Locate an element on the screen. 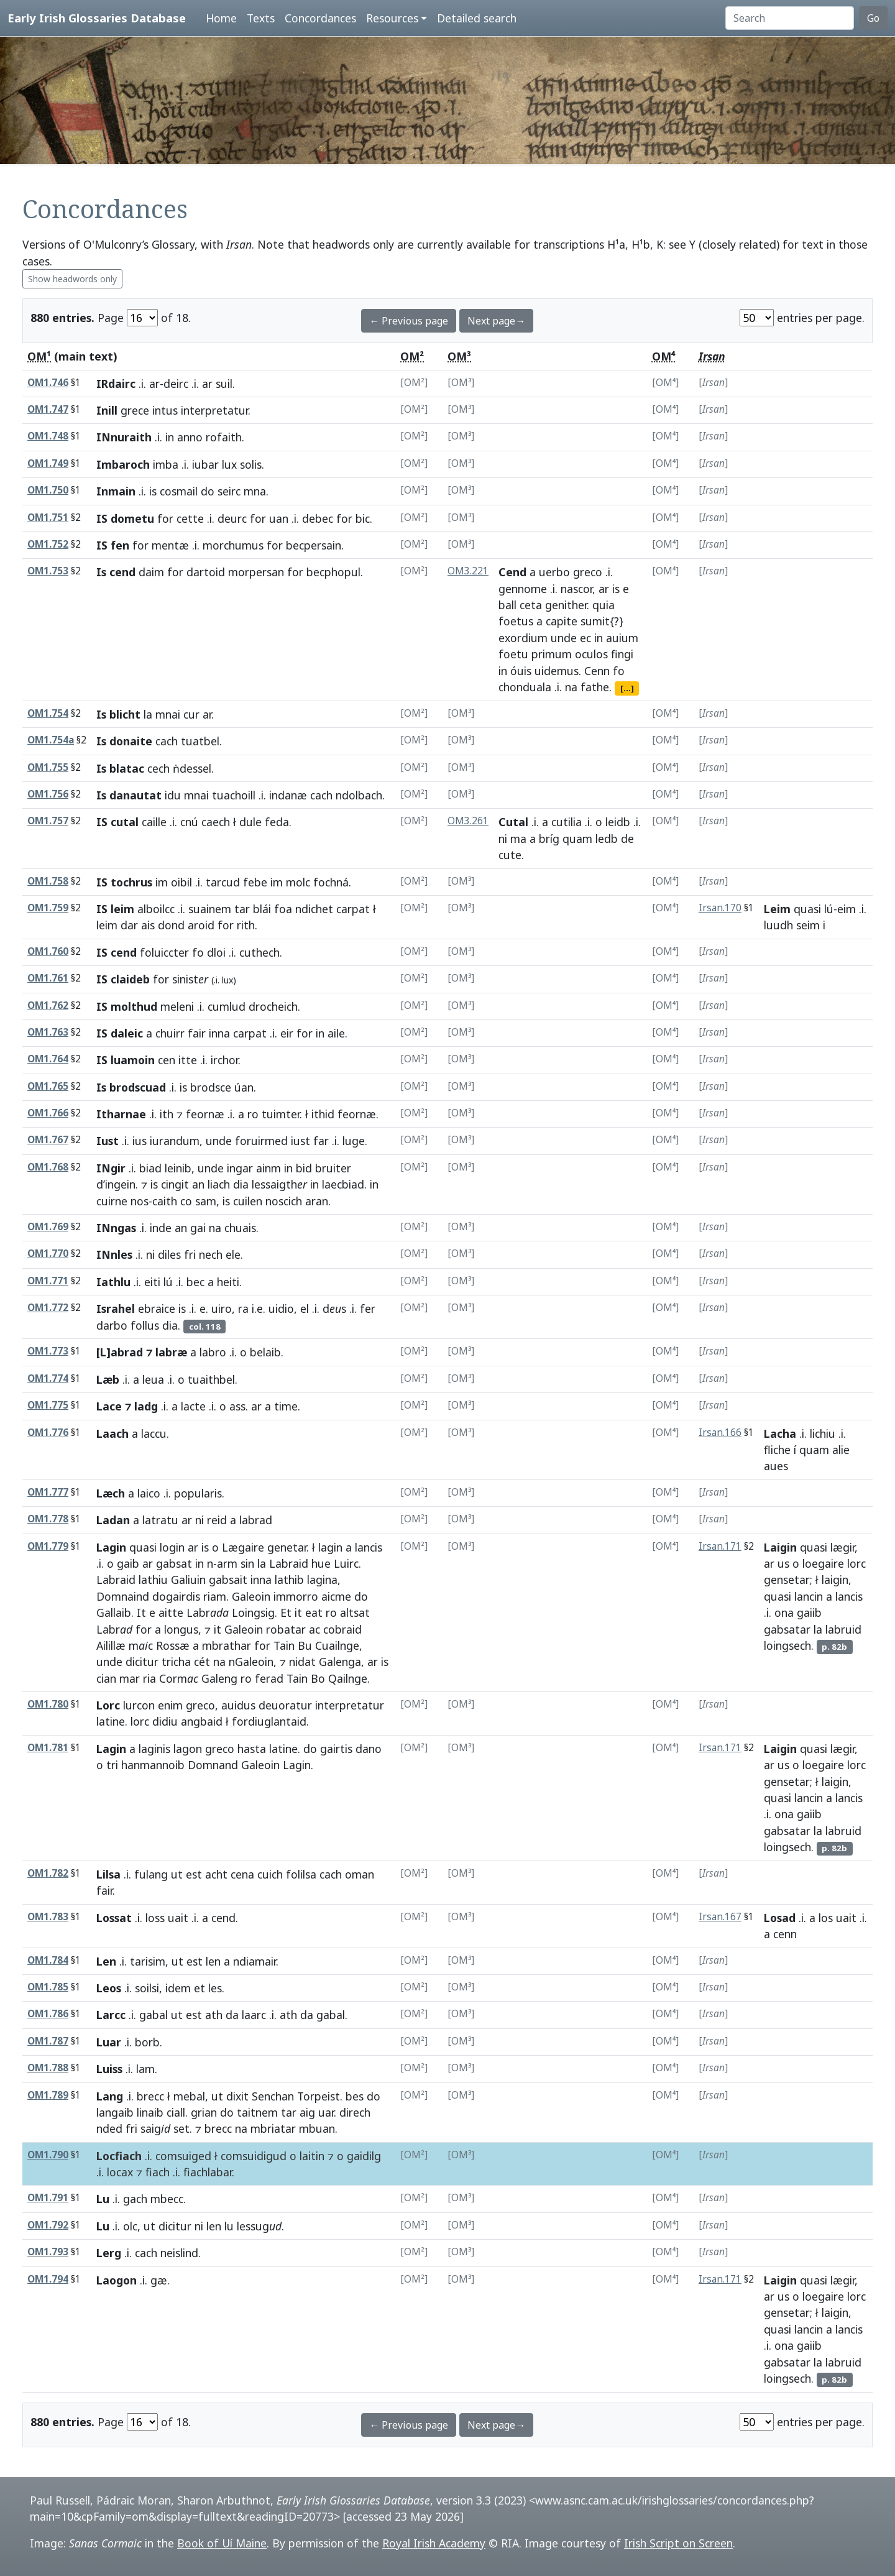 This screenshot has height=2576, width=895. Irish Script on Screen is located at coordinates (678, 2543).